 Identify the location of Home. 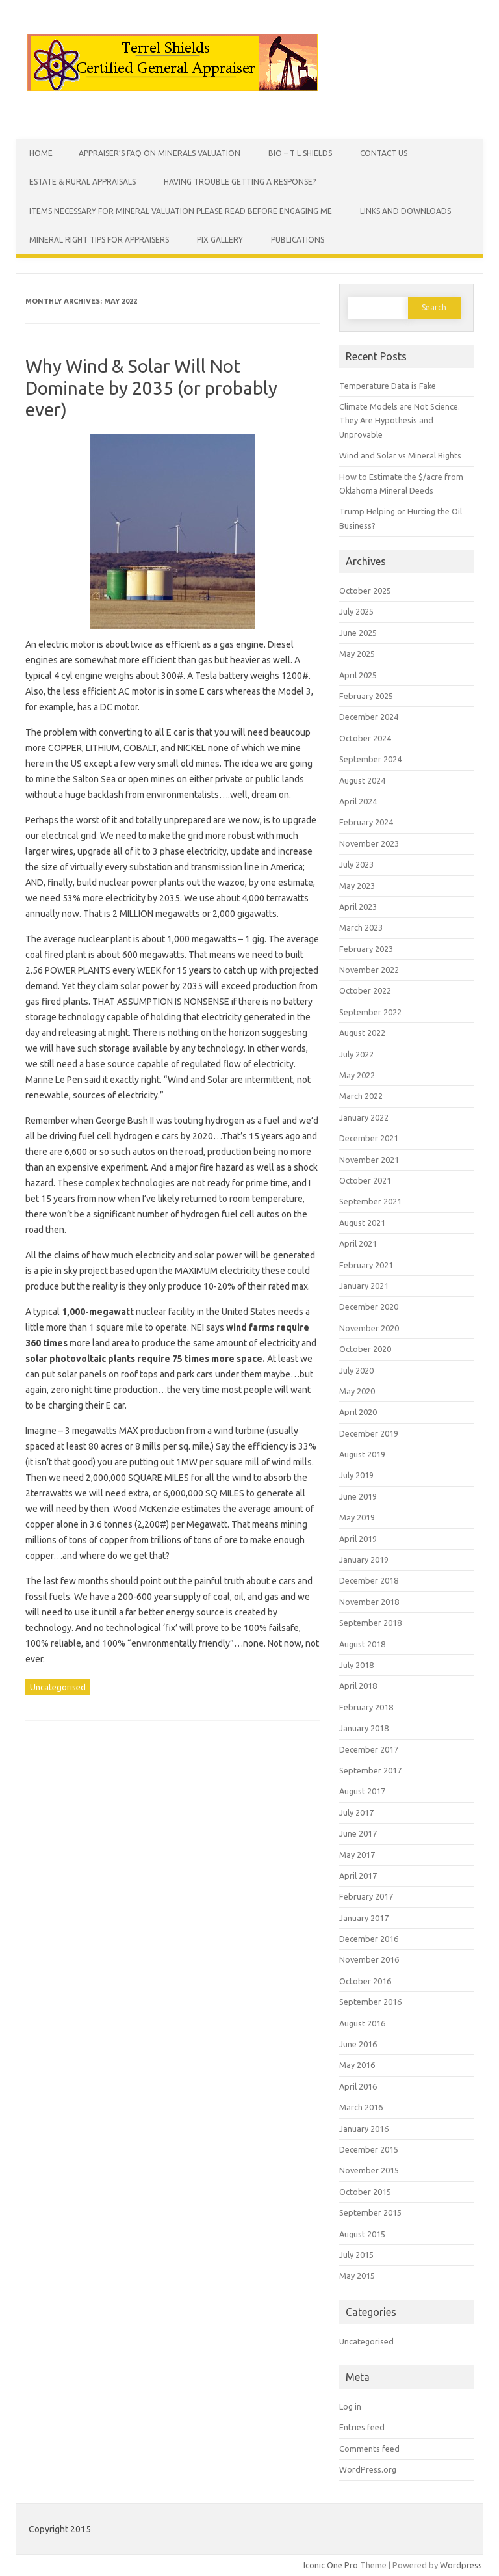
(41, 153).